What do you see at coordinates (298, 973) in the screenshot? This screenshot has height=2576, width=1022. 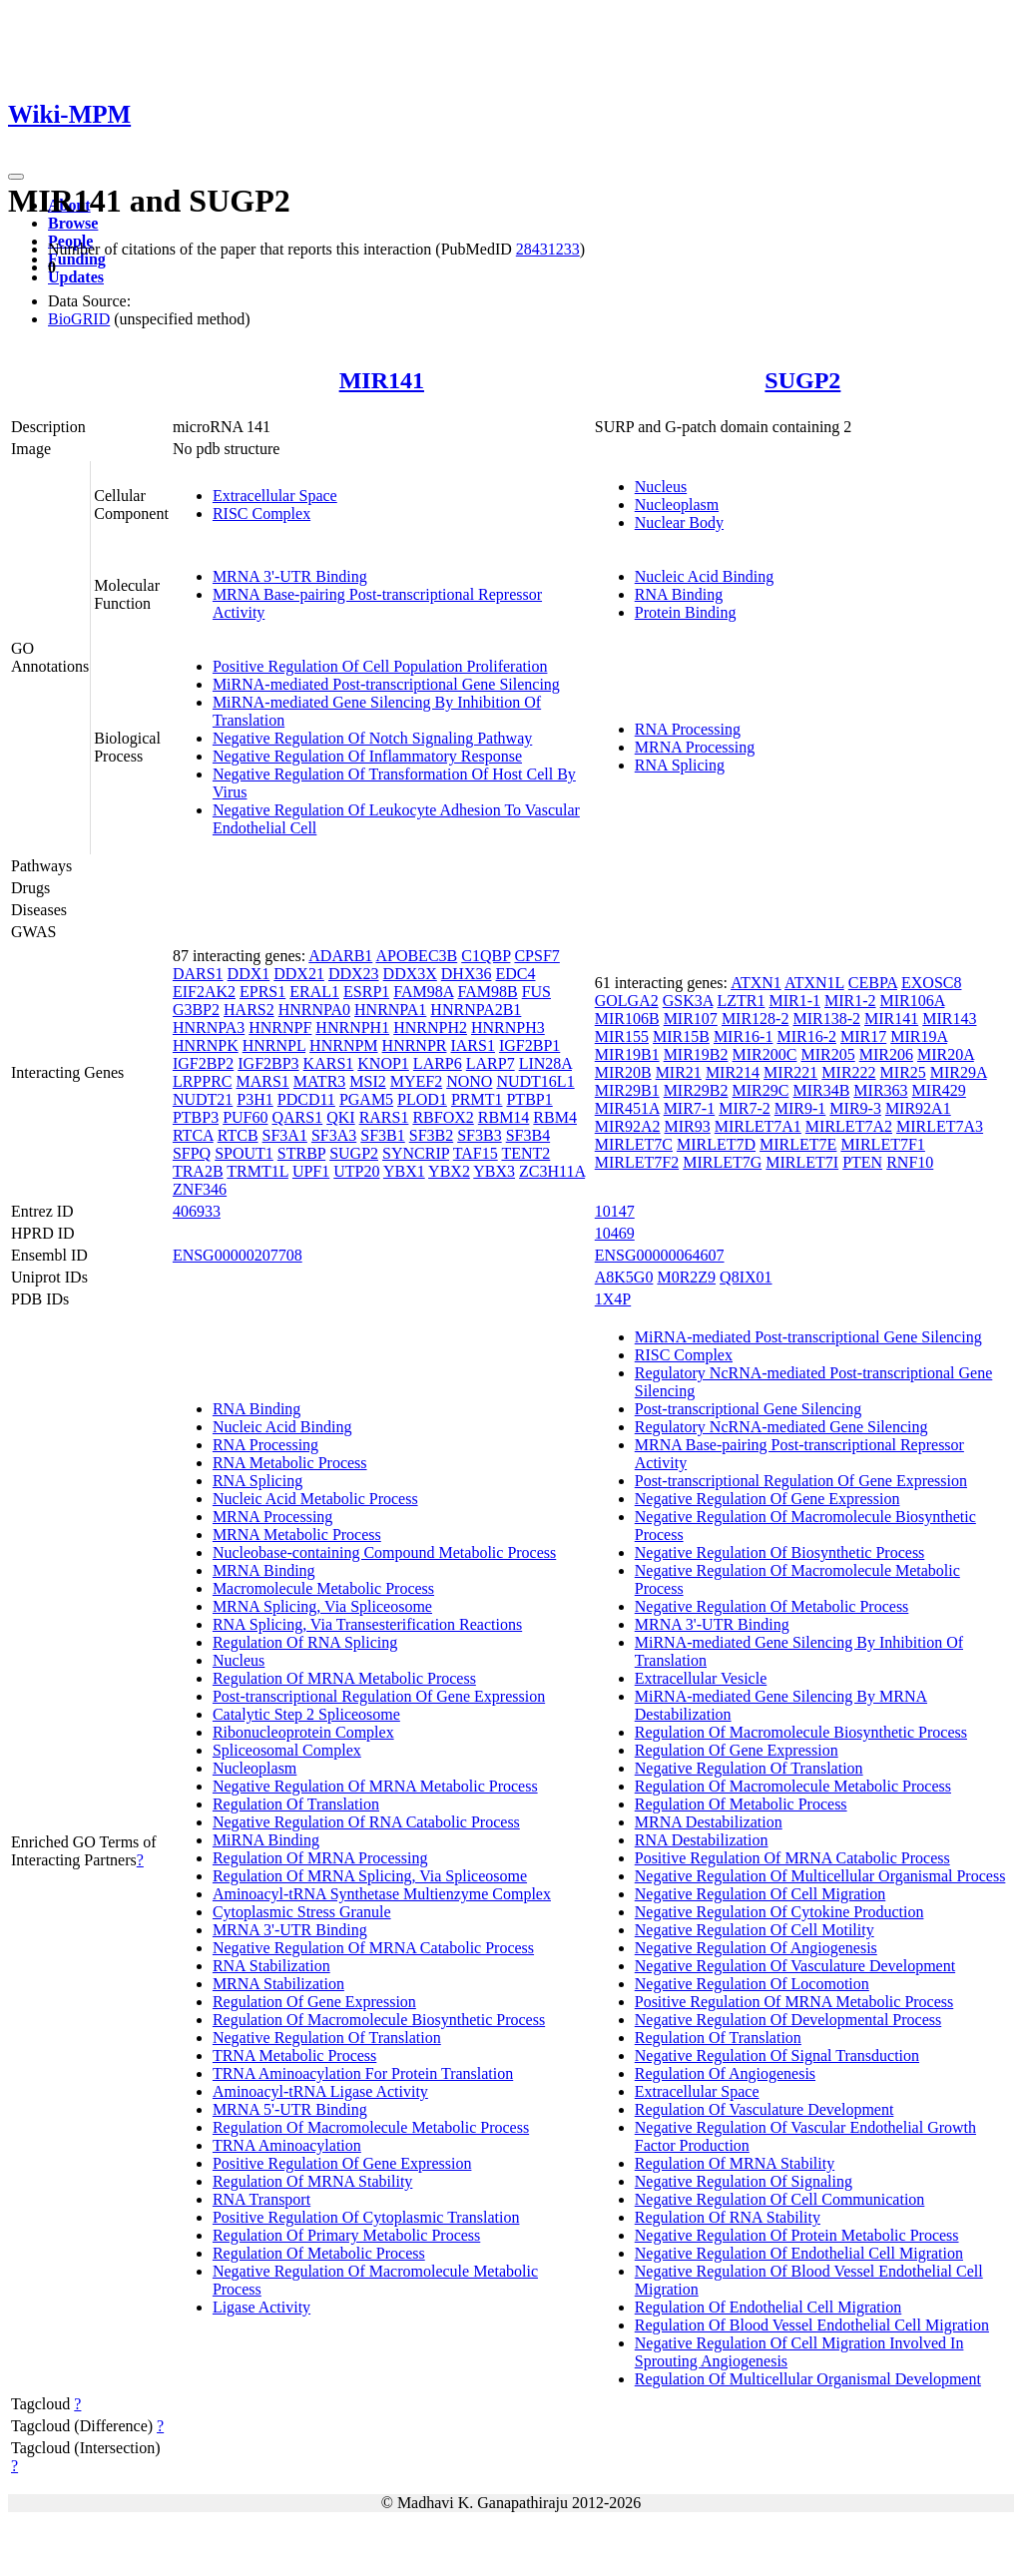 I see `DDX21` at bounding box center [298, 973].